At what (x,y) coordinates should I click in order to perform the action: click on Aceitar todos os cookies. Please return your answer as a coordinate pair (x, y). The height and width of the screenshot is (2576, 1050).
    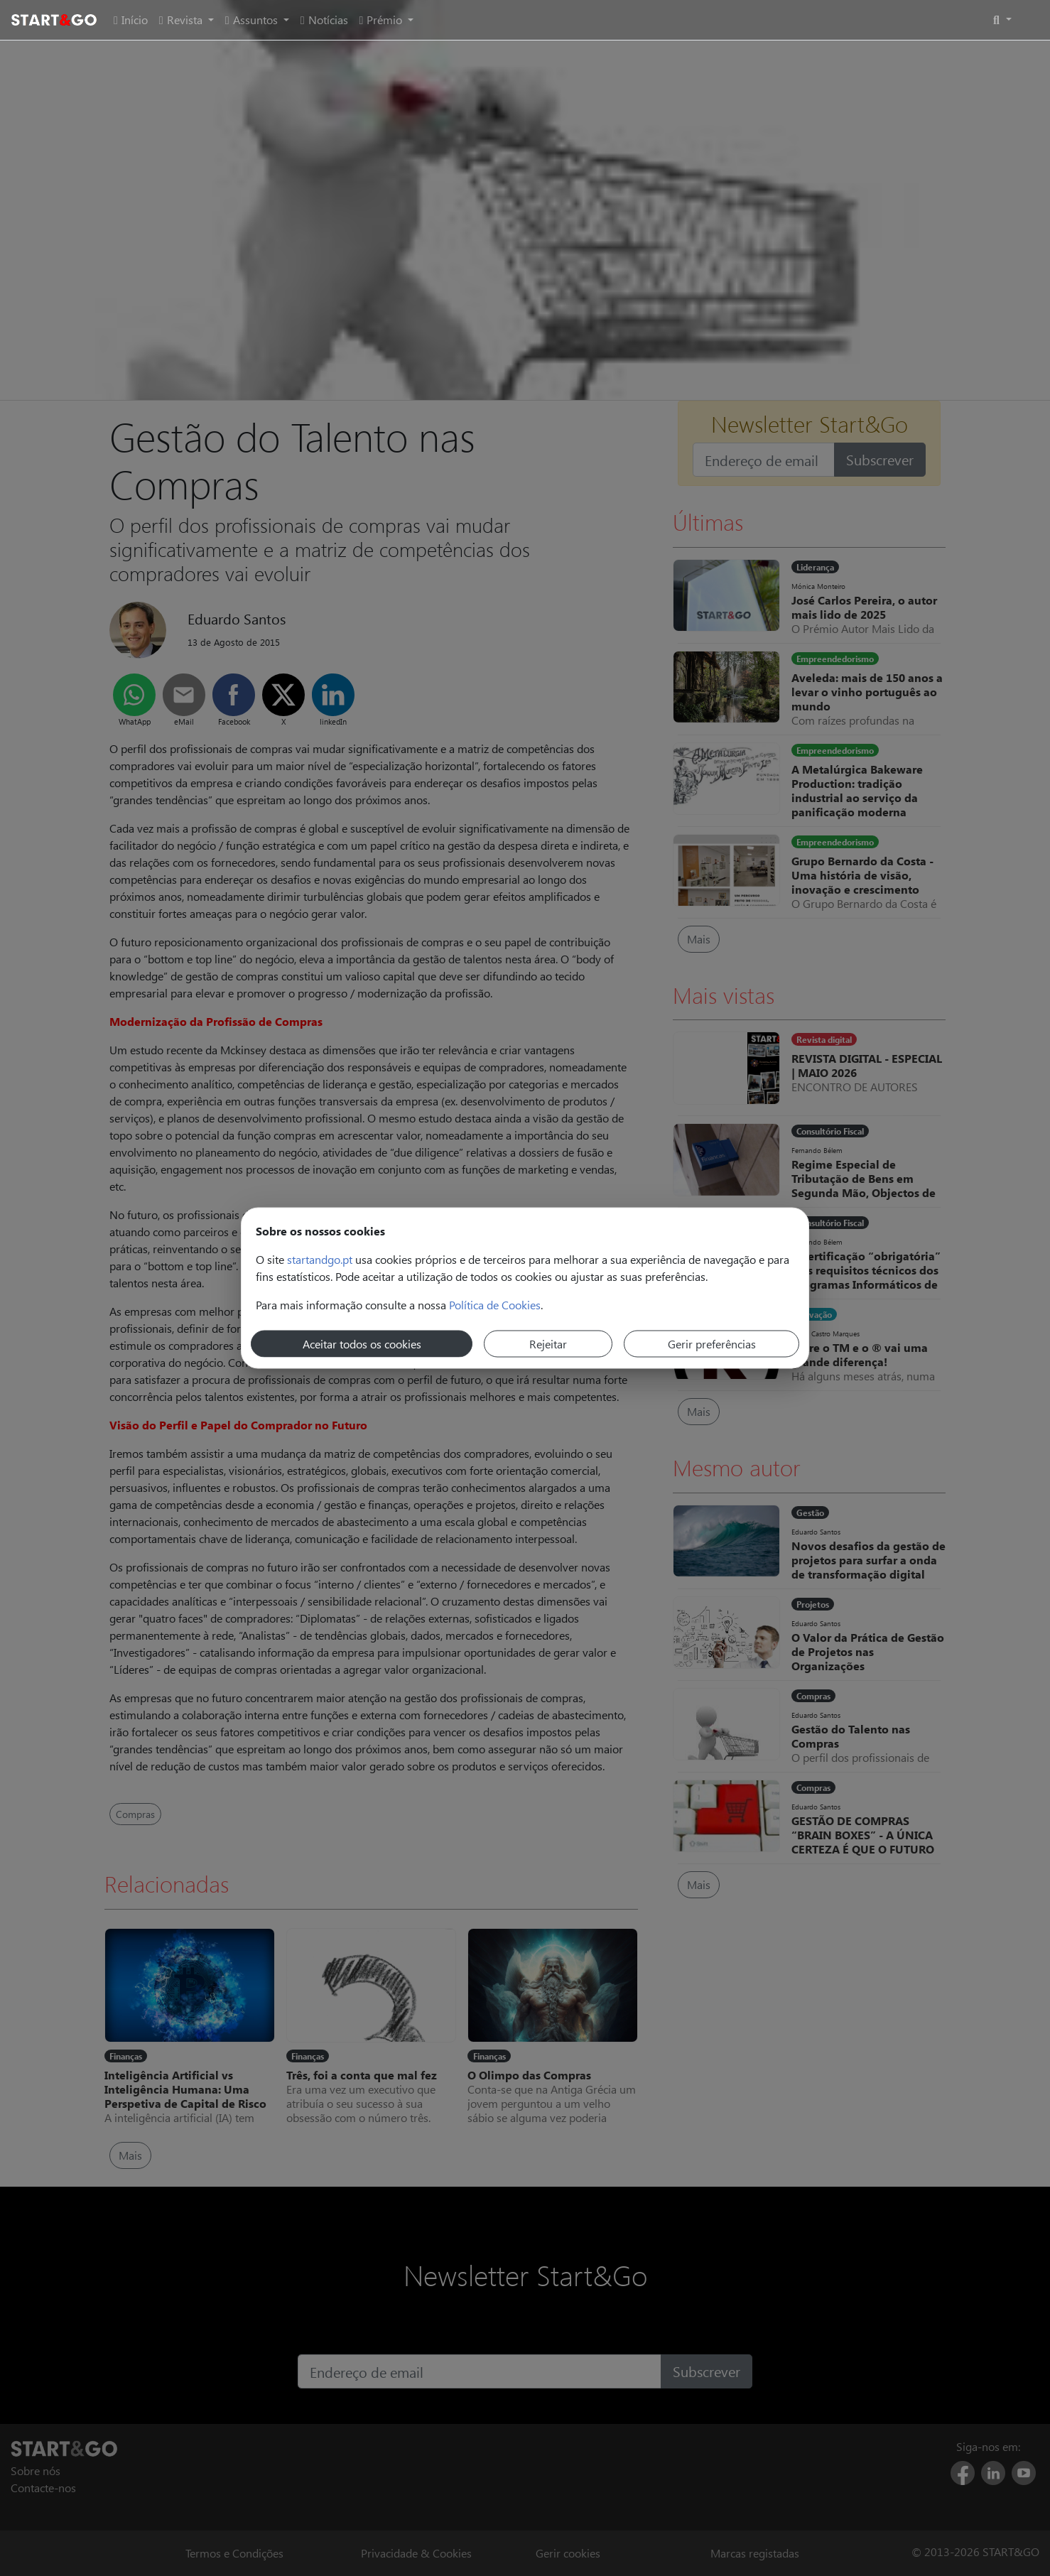
    Looking at the image, I should click on (362, 1343).